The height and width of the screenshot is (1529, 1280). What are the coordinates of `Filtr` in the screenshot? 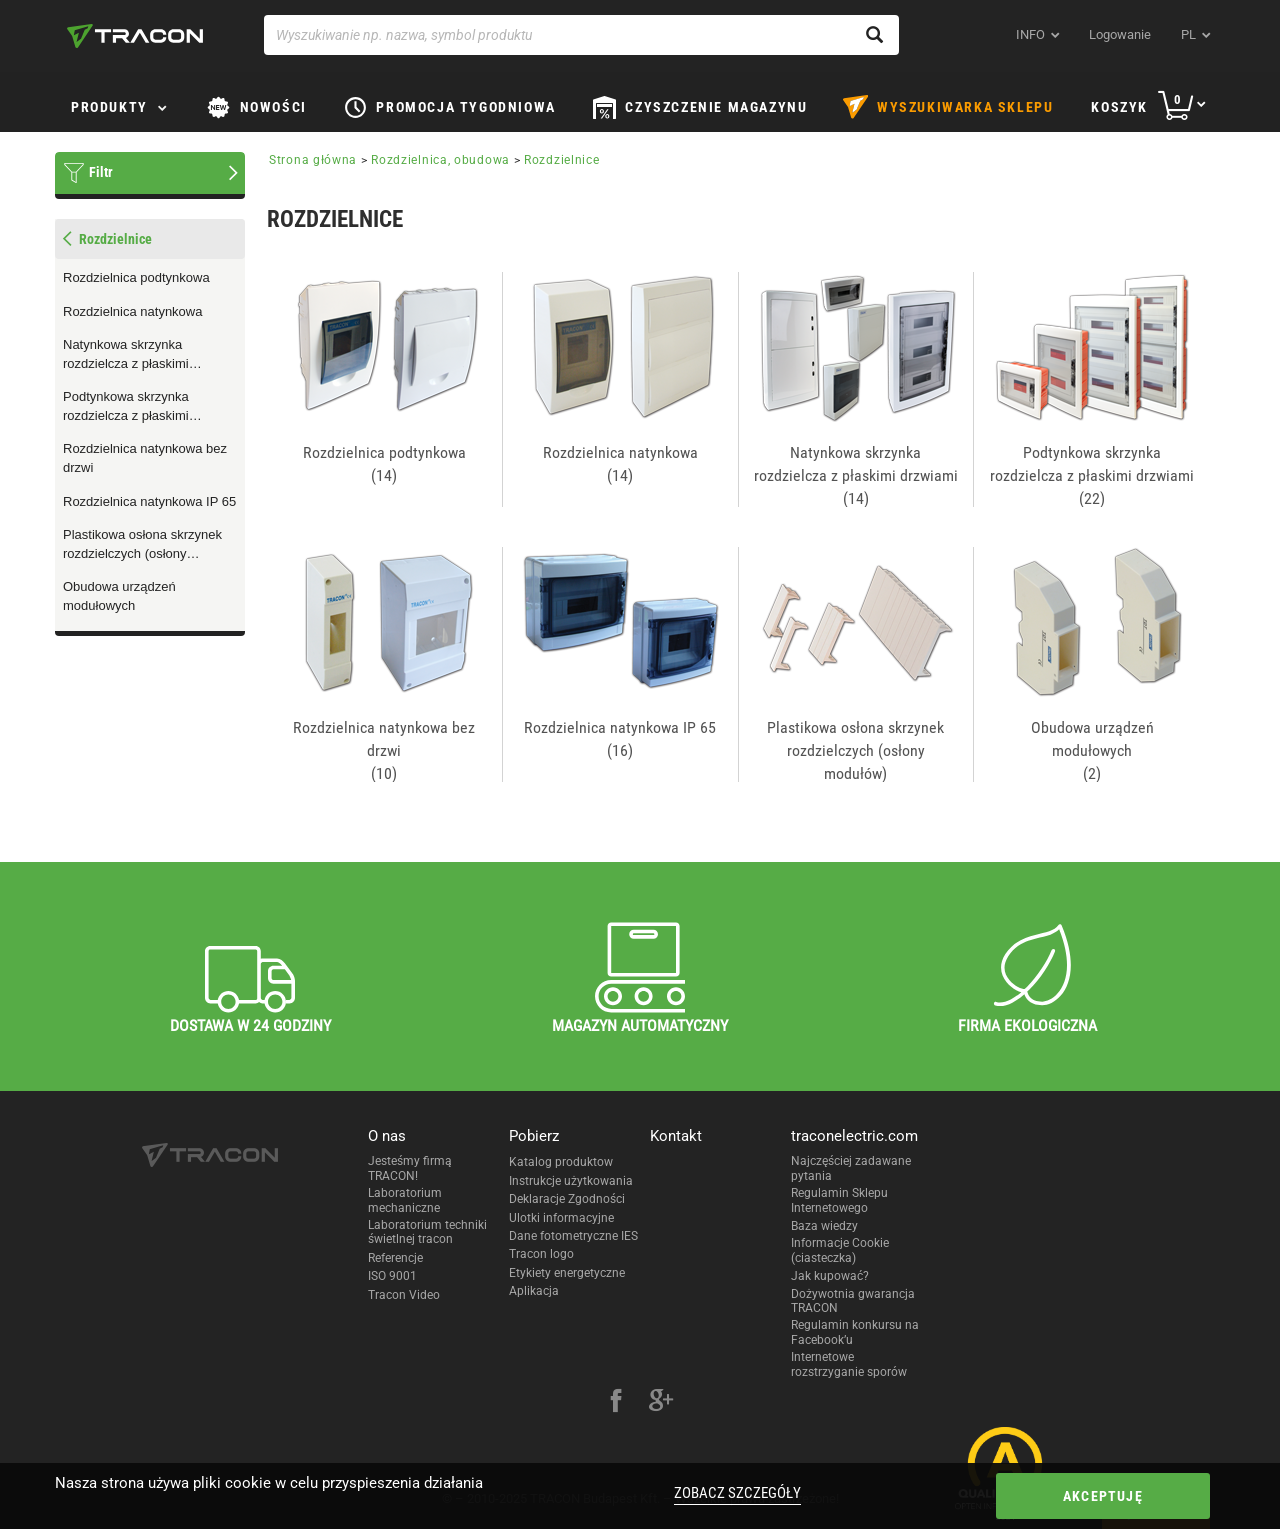 It's located at (101, 172).